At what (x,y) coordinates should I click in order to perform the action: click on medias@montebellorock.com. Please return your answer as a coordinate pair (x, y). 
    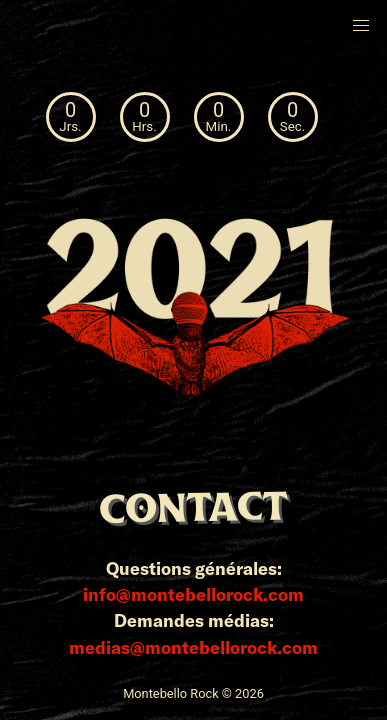
    Looking at the image, I should click on (193, 647).